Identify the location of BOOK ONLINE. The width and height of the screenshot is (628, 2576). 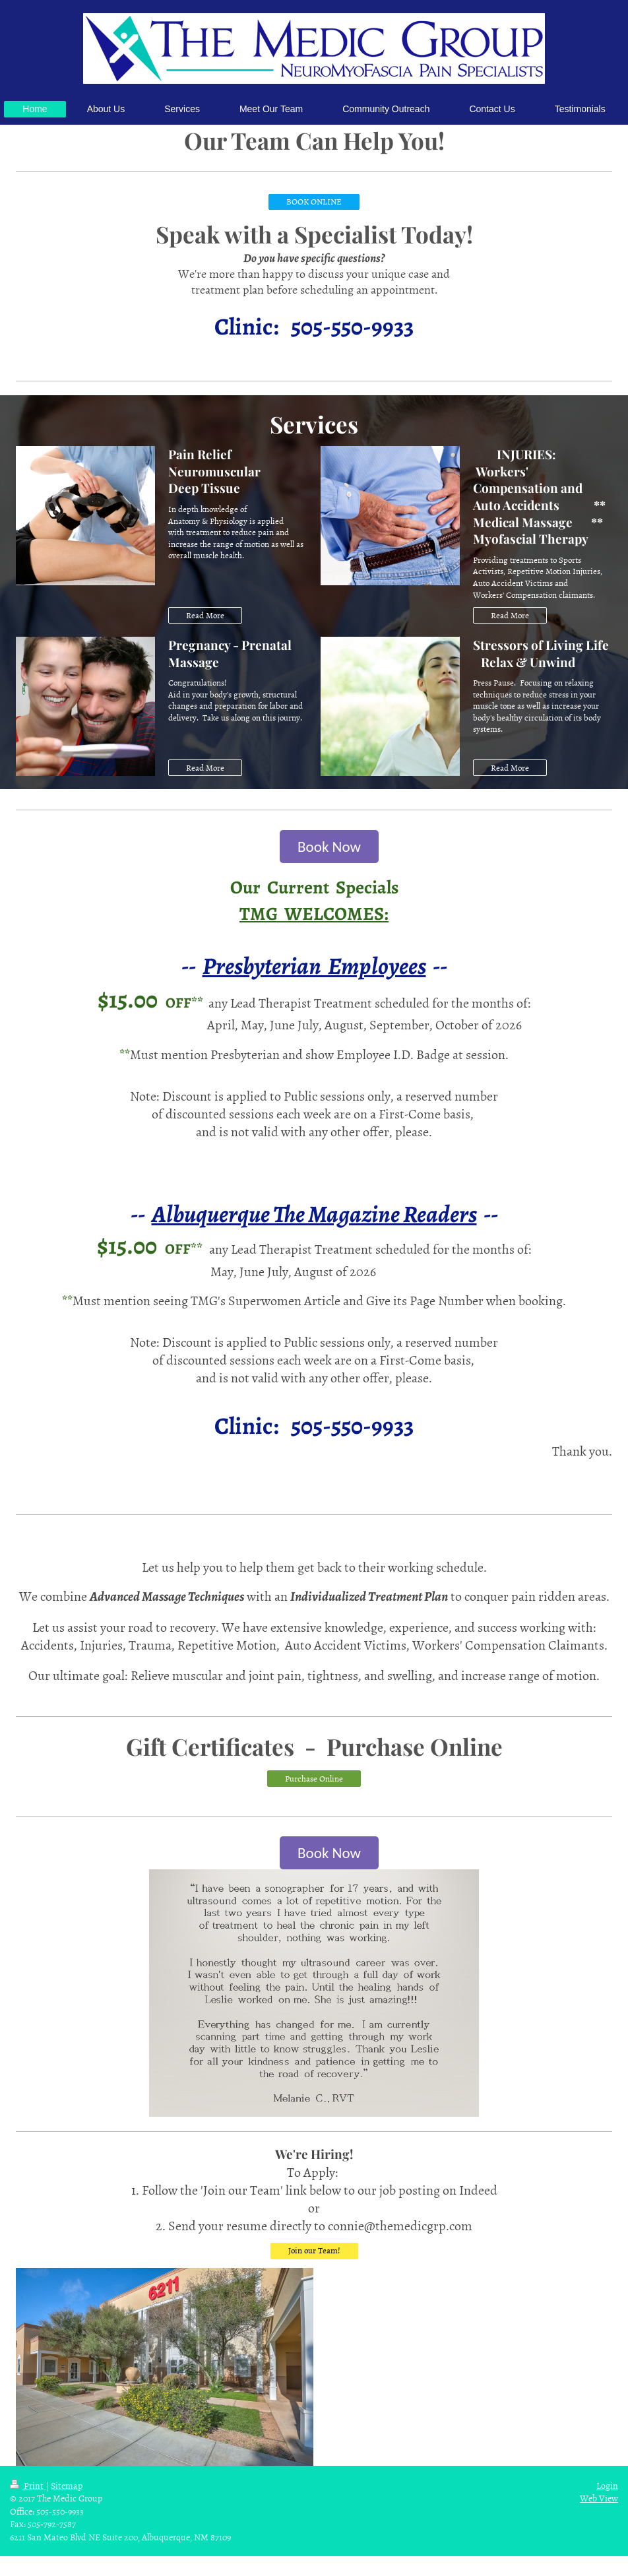
(314, 201).